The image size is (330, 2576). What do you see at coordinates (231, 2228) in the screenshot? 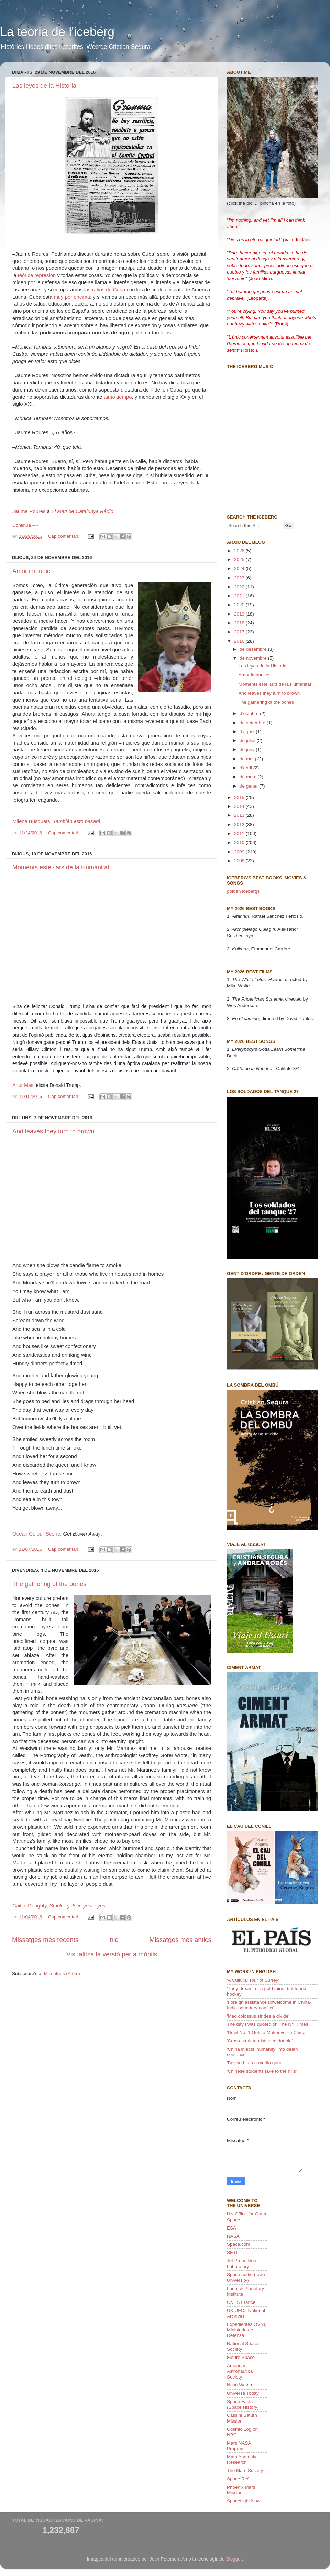
I see `ESA` at bounding box center [231, 2228].